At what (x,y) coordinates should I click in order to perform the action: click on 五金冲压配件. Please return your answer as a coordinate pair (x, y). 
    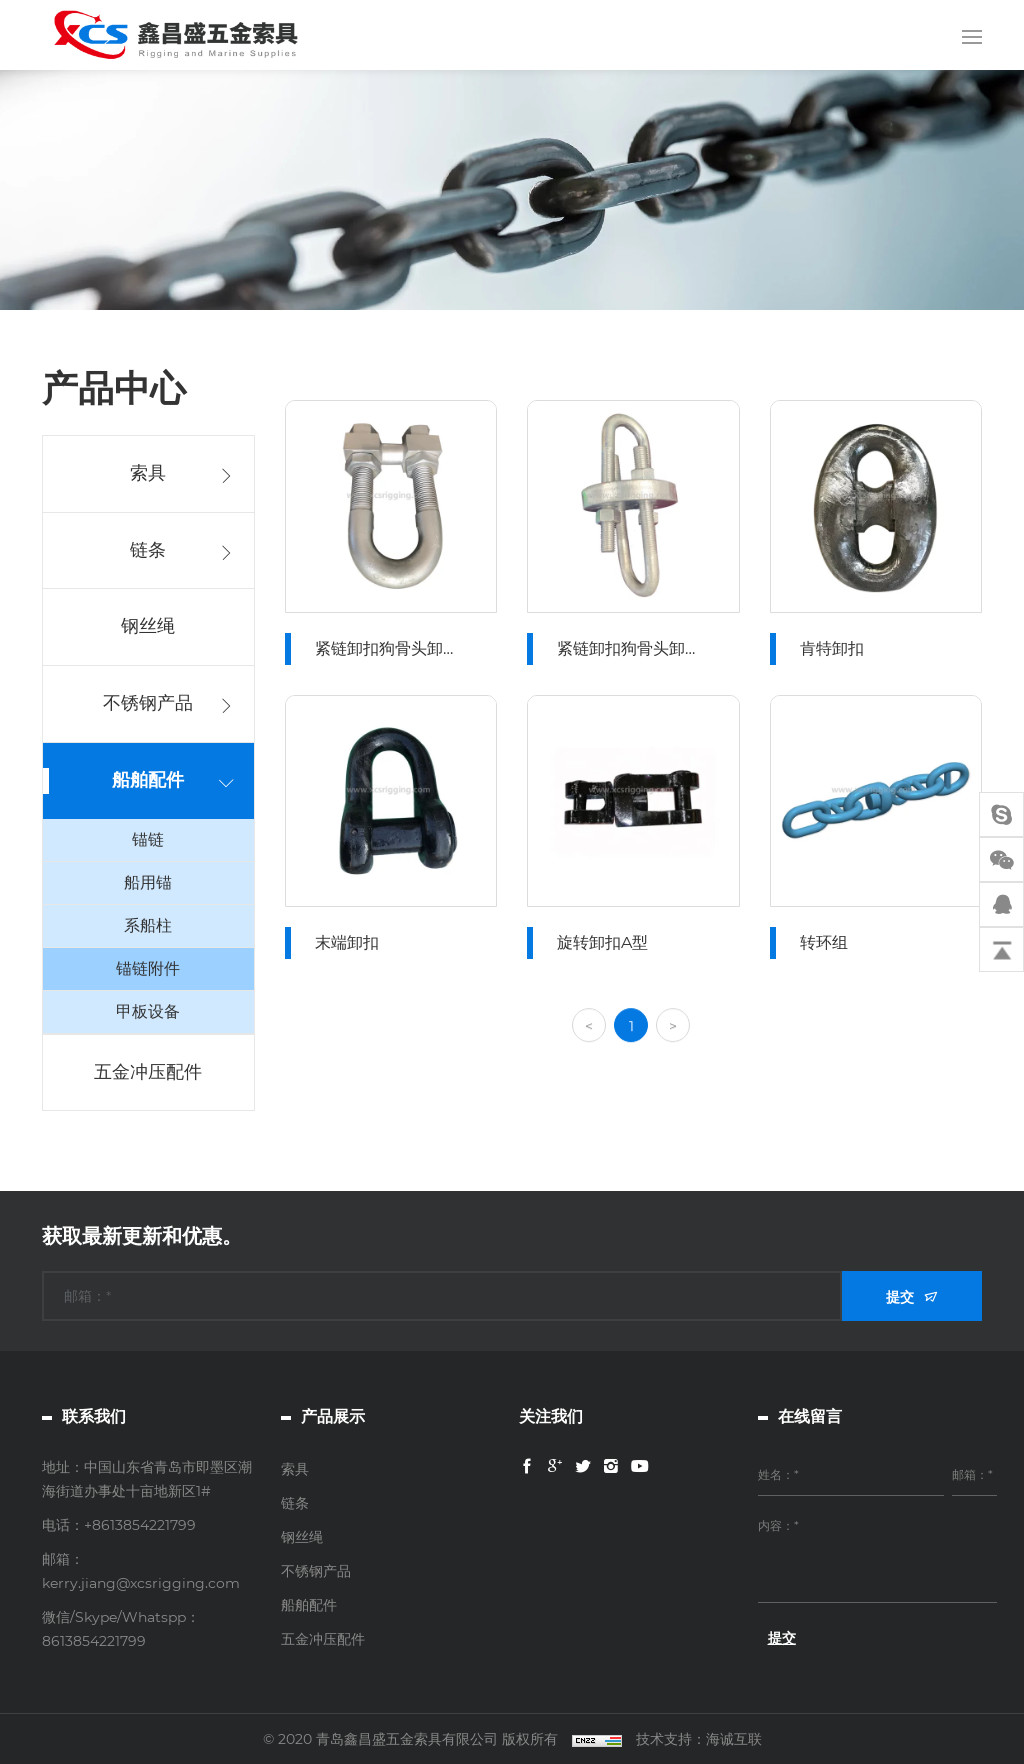
    Looking at the image, I should click on (147, 1072).